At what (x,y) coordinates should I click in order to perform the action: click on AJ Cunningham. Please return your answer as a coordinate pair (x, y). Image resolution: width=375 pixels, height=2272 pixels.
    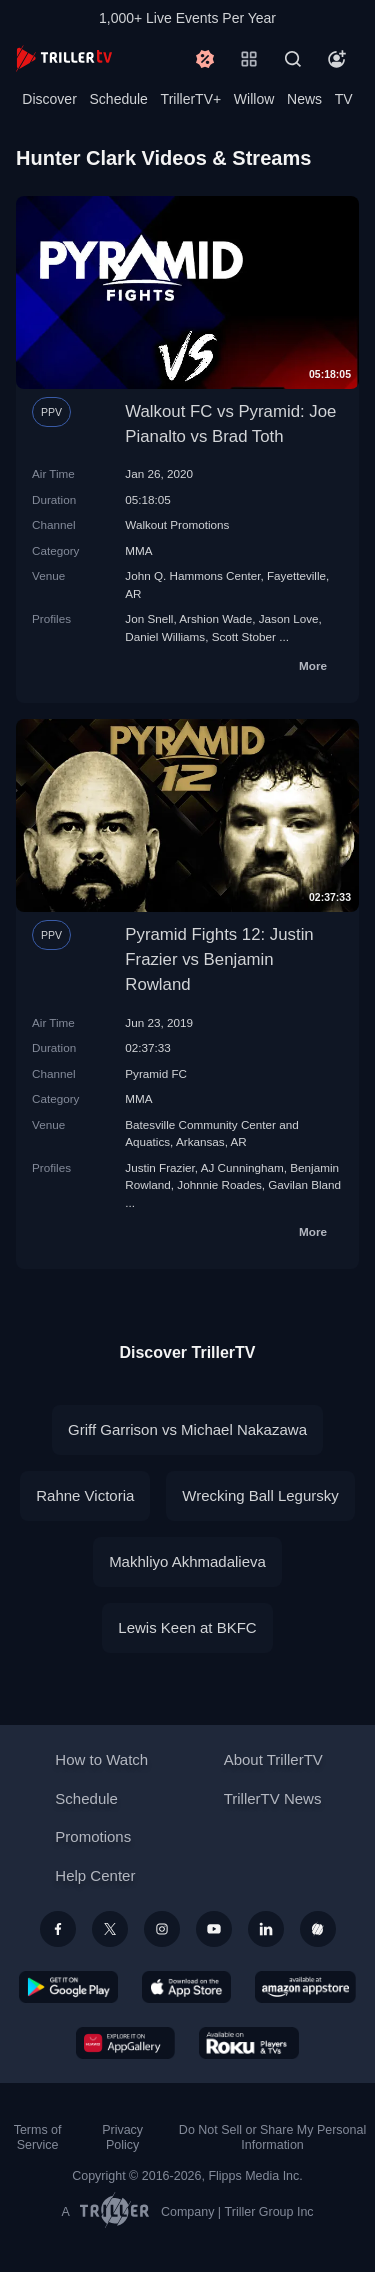
    Looking at the image, I should click on (242, 1167).